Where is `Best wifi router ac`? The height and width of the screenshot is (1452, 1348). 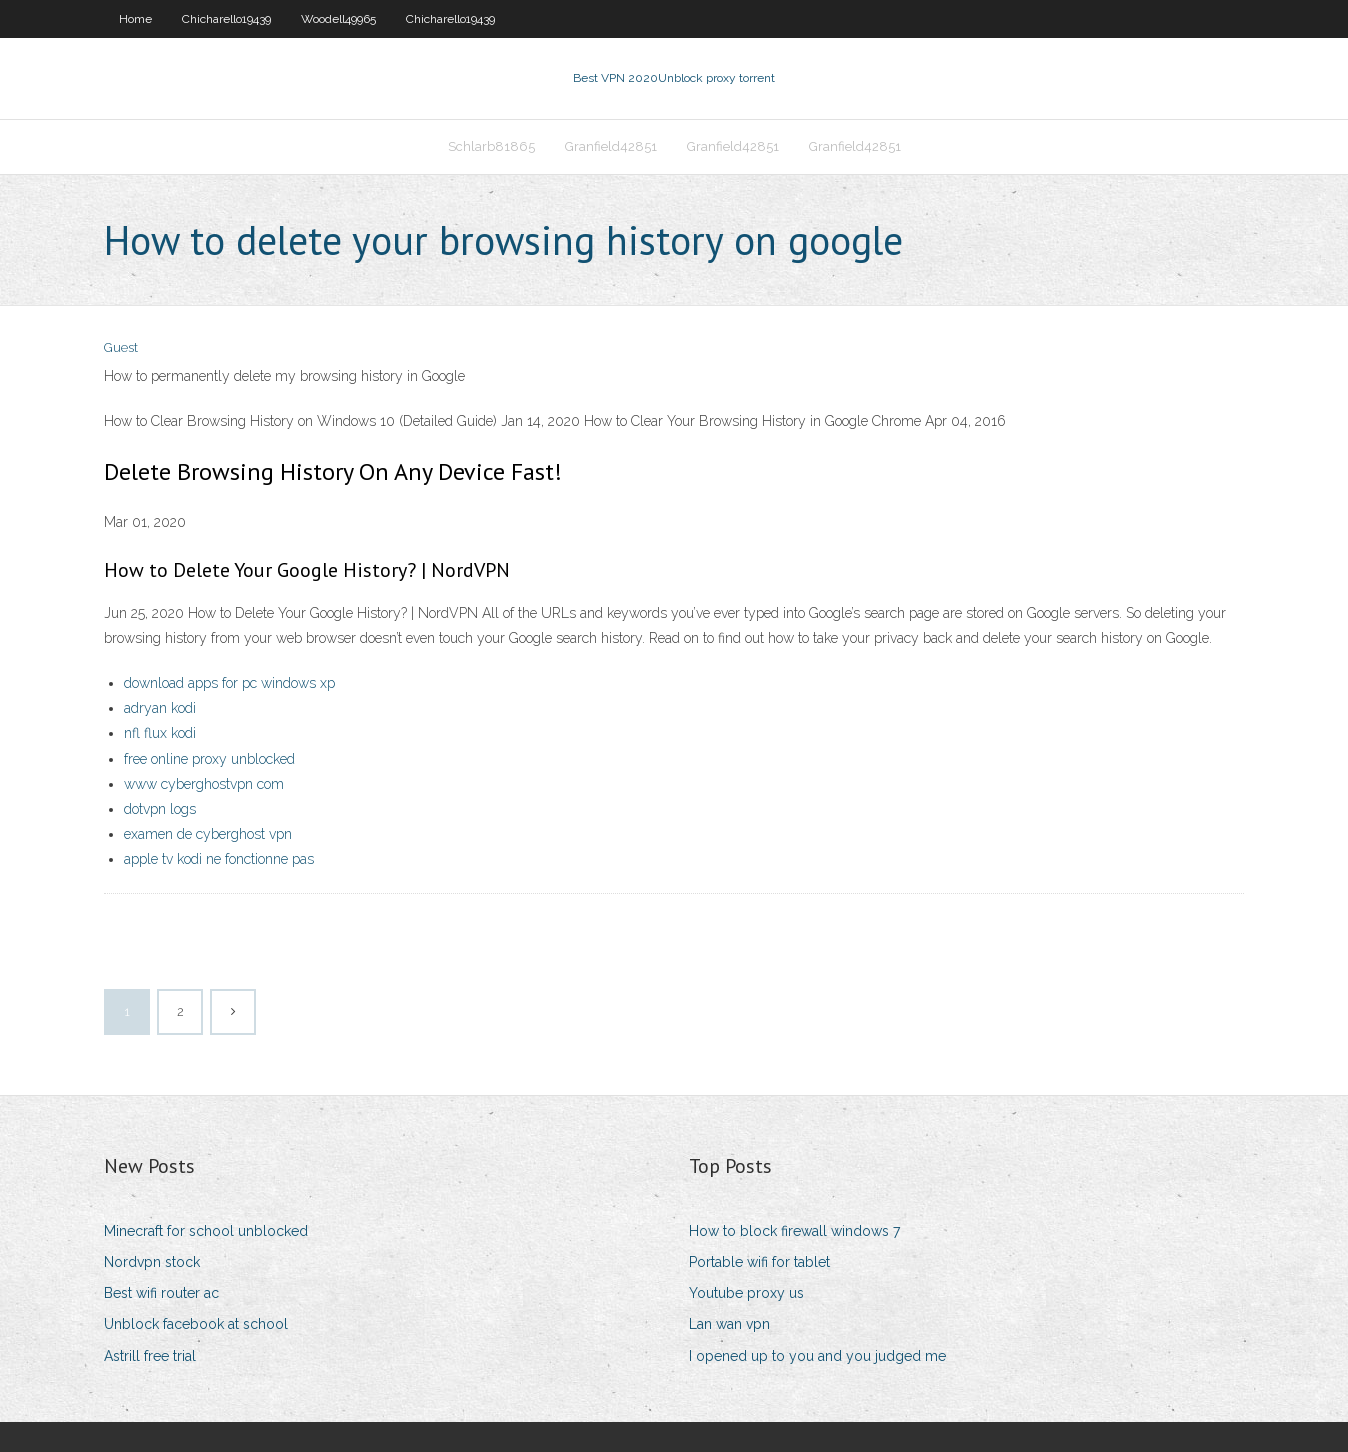 Best wifi router ac is located at coordinates (161, 1293).